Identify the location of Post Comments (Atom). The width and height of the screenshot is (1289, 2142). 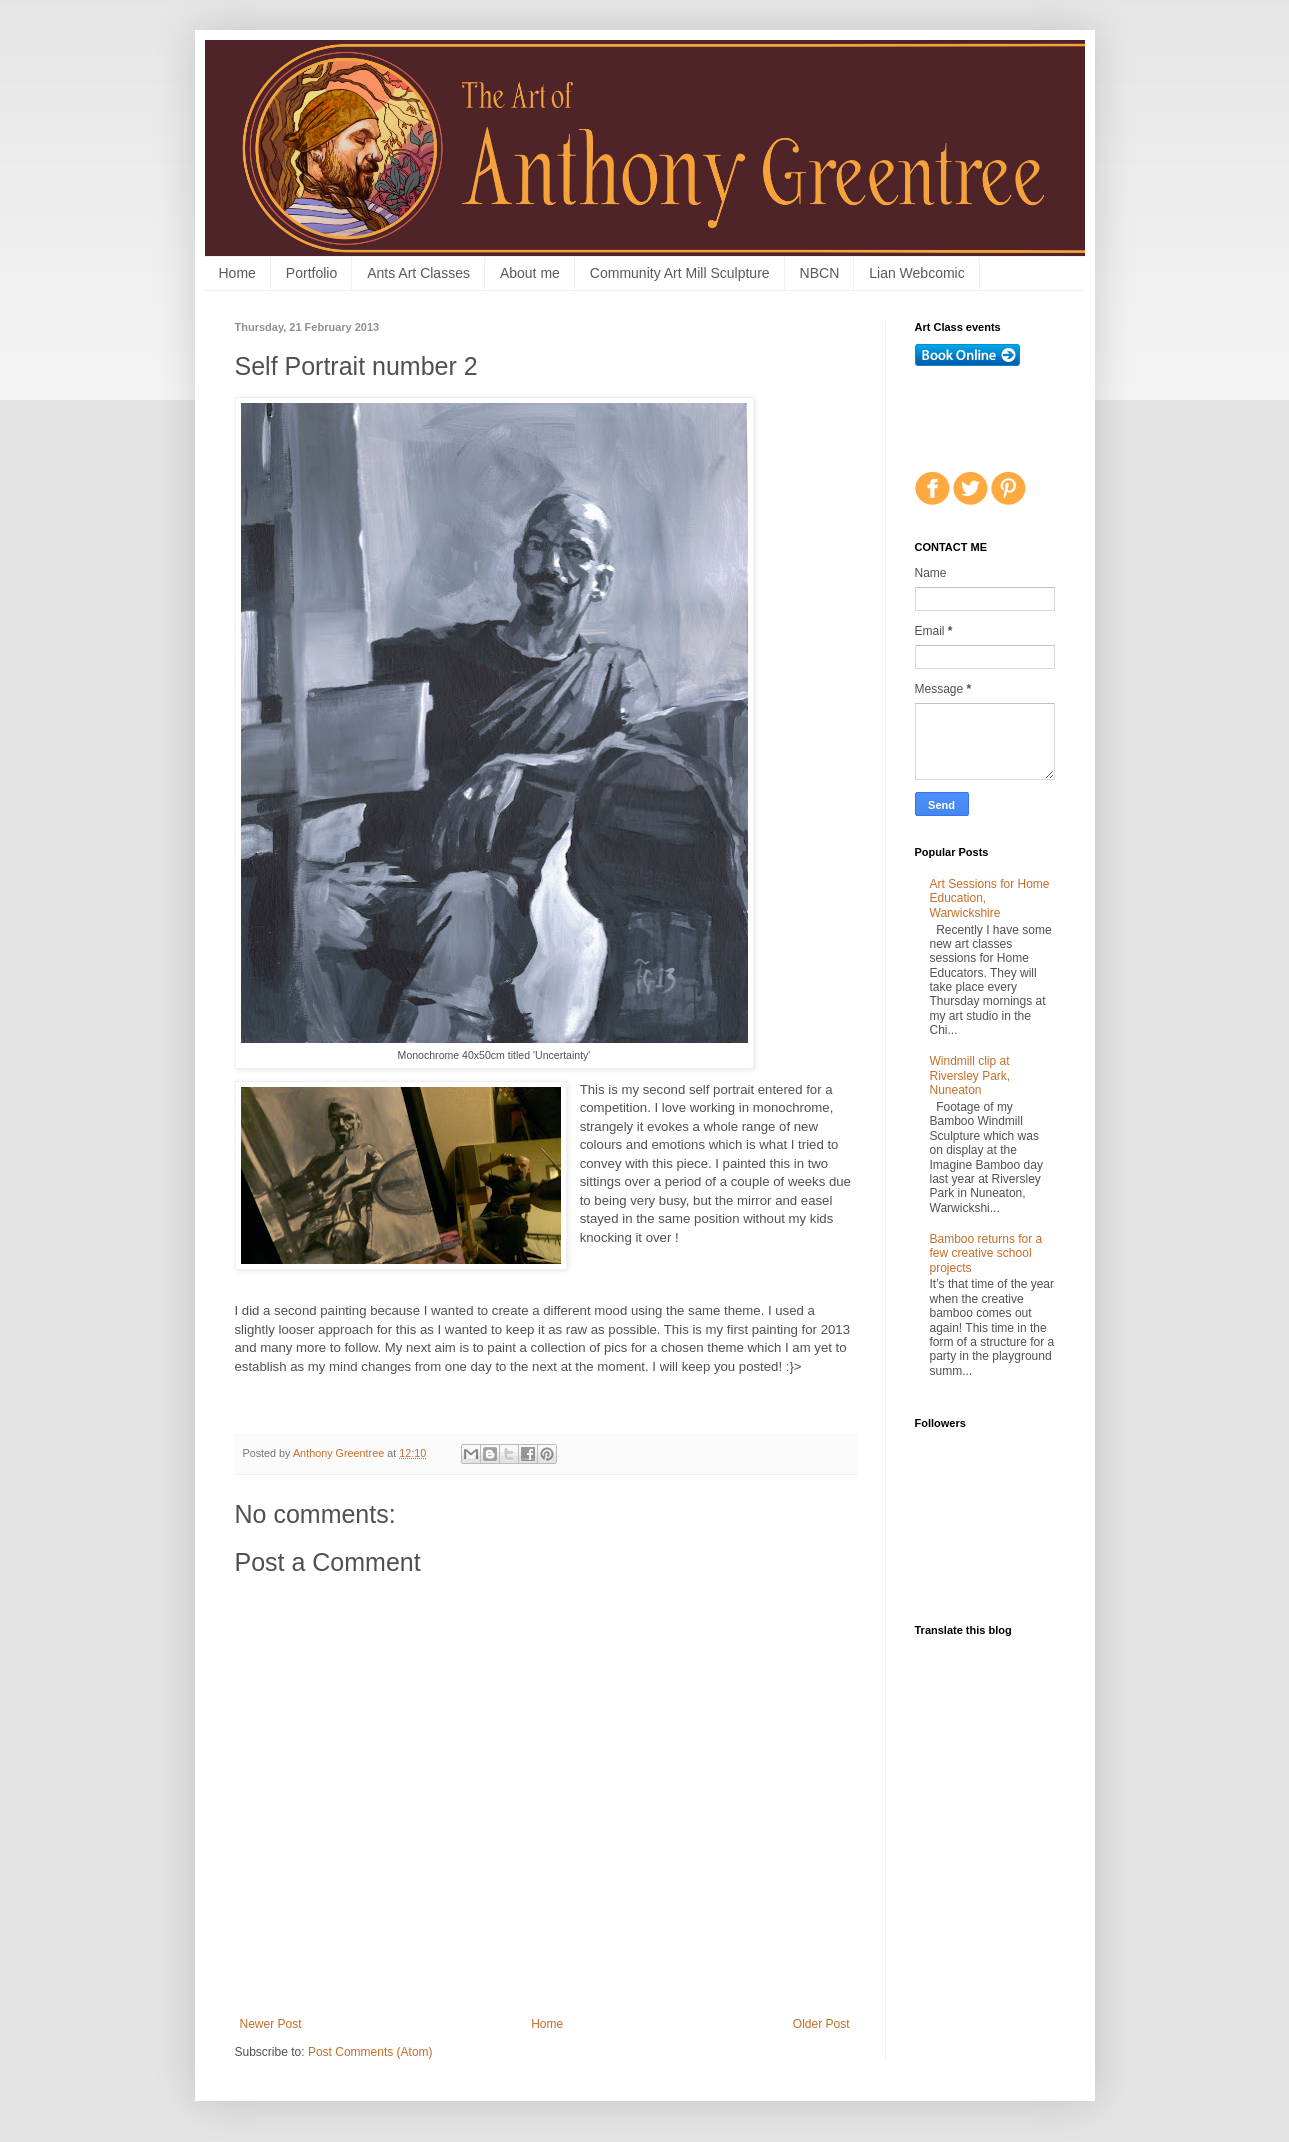
(370, 2052).